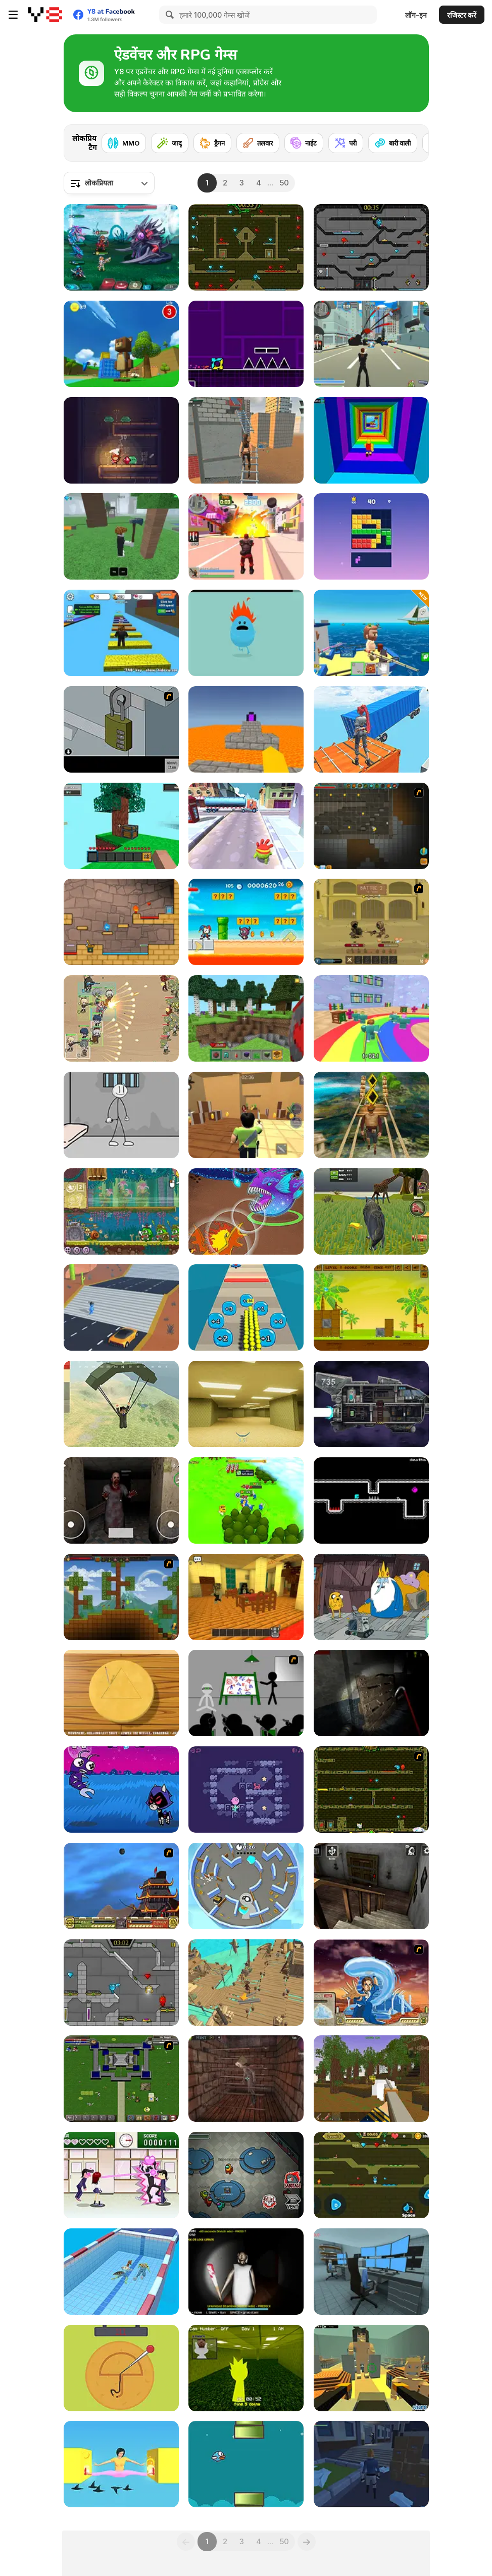 Image resolution: width=492 pixels, height=2576 pixels. Describe the element at coordinates (371, 1404) in the screenshot. I see `[Zero Time]` at that location.